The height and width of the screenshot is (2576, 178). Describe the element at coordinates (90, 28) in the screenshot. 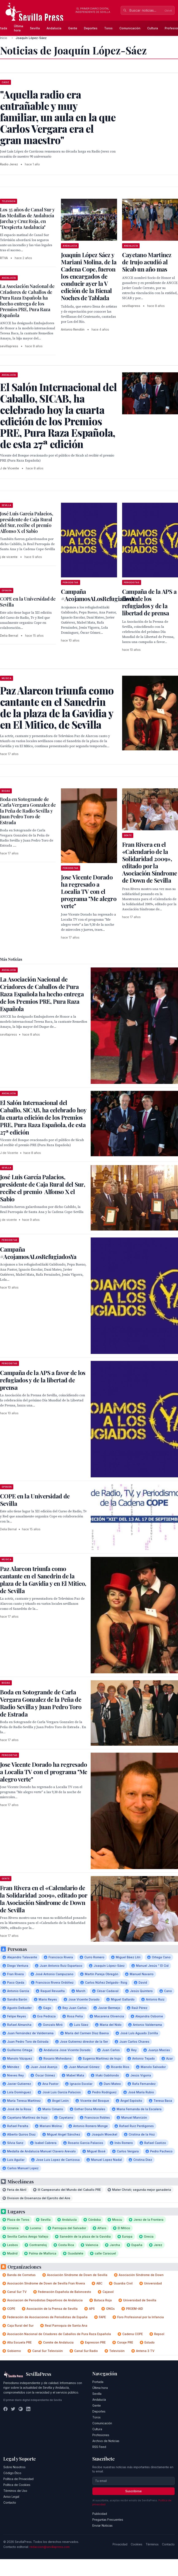

I see `Deportes` at that location.